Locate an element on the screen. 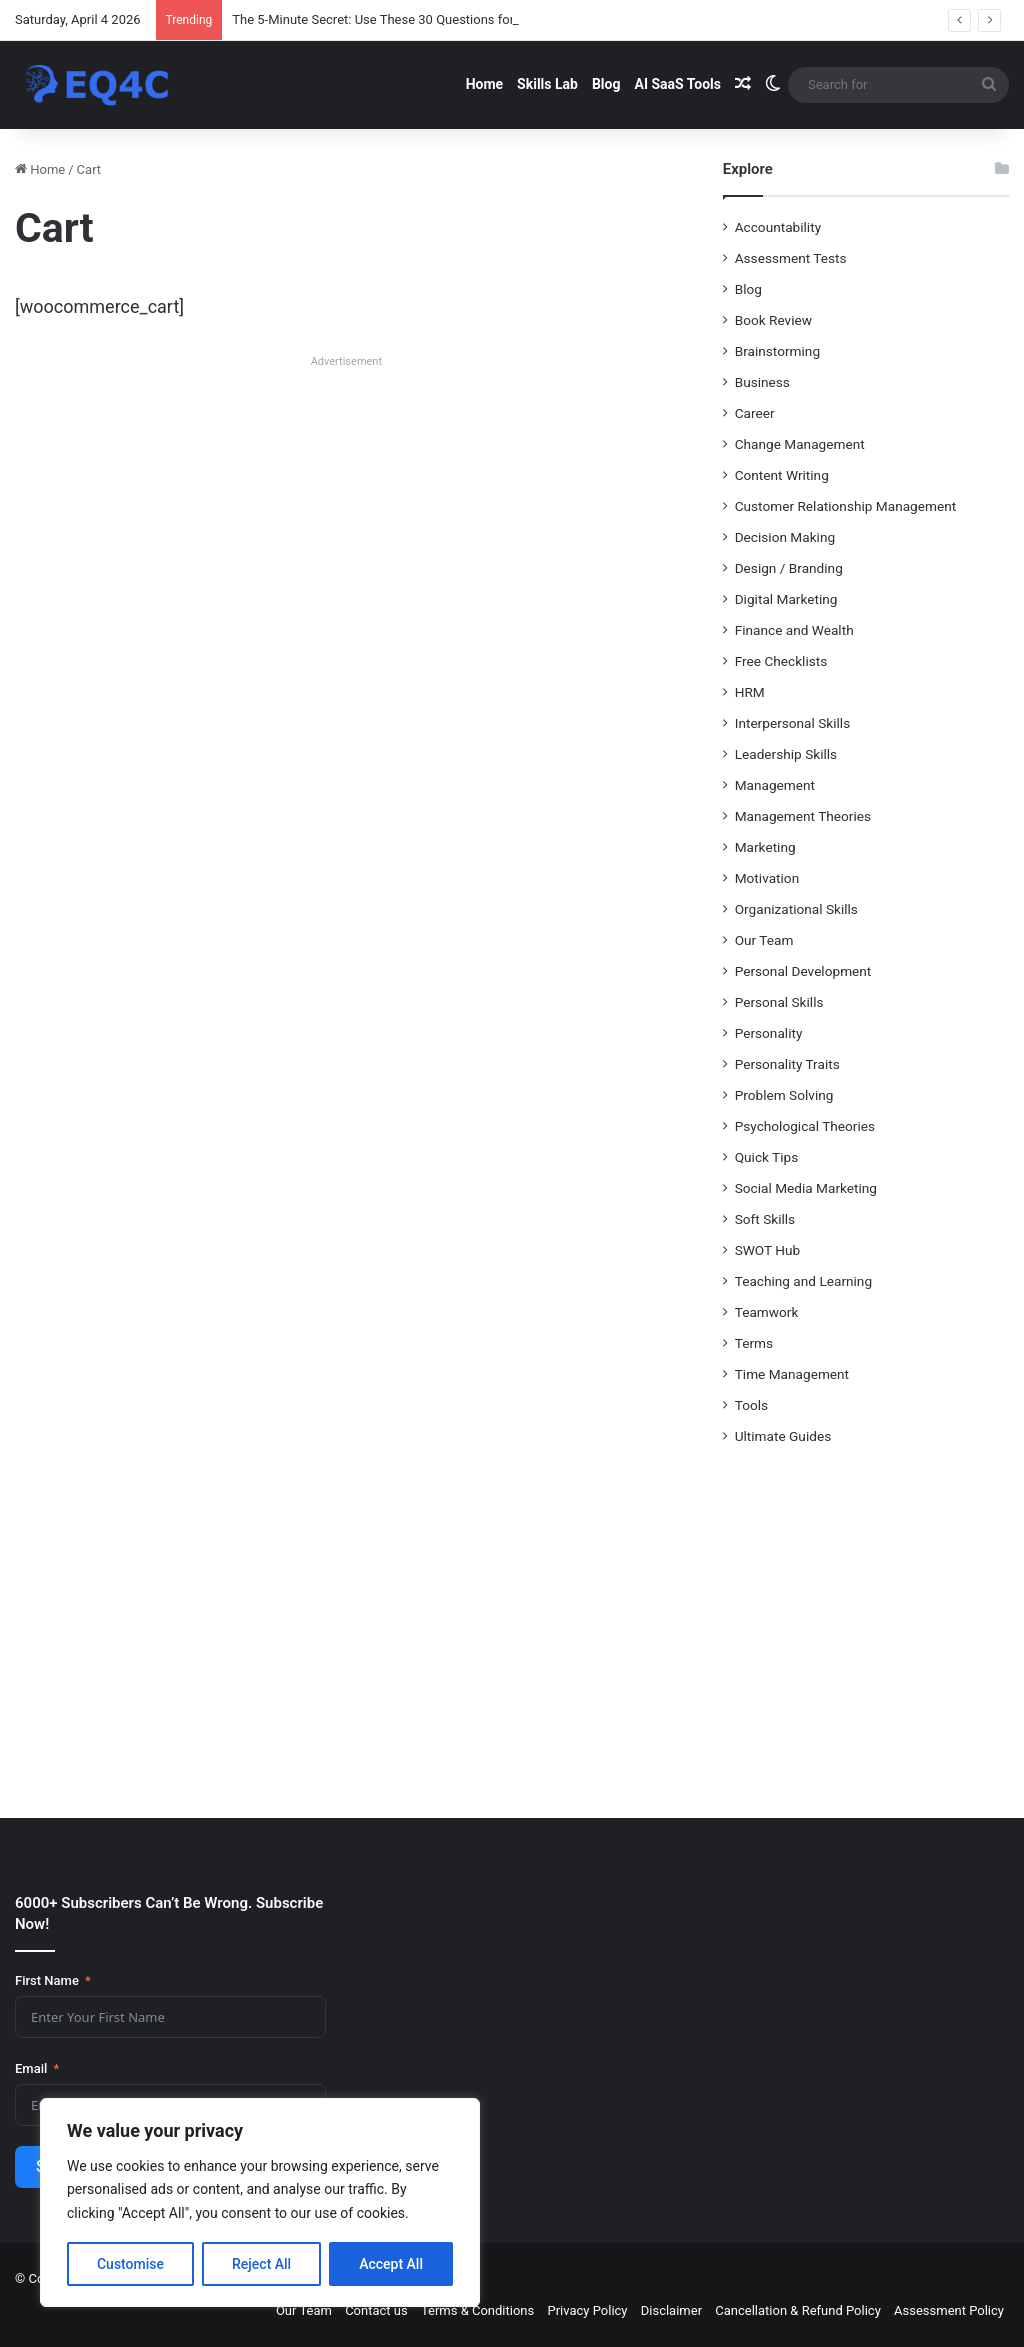  Disclaimer is located at coordinates (671, 2310).